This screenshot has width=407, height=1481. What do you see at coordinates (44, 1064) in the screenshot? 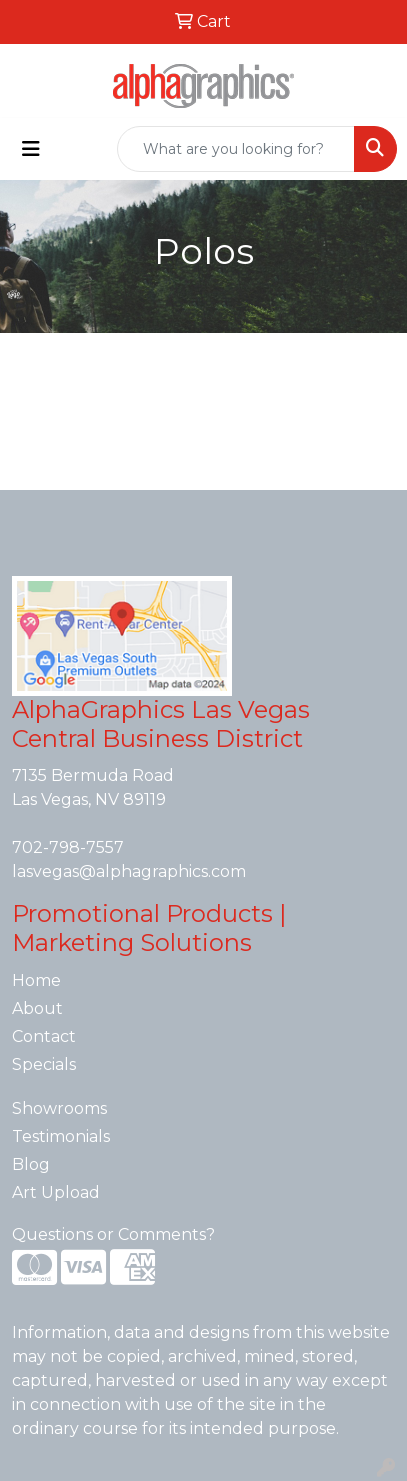
I see `Specials` at bounding box center [44, 1064].